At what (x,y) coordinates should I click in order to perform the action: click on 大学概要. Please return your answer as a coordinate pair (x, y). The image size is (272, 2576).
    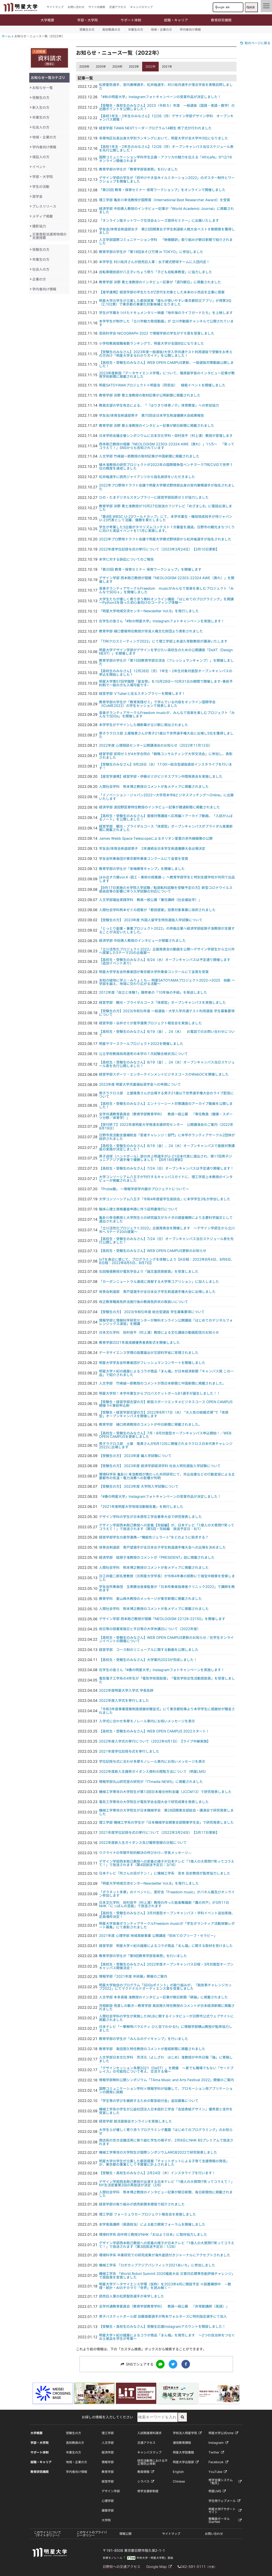
    Looking at the image, I should click on (47, 20).